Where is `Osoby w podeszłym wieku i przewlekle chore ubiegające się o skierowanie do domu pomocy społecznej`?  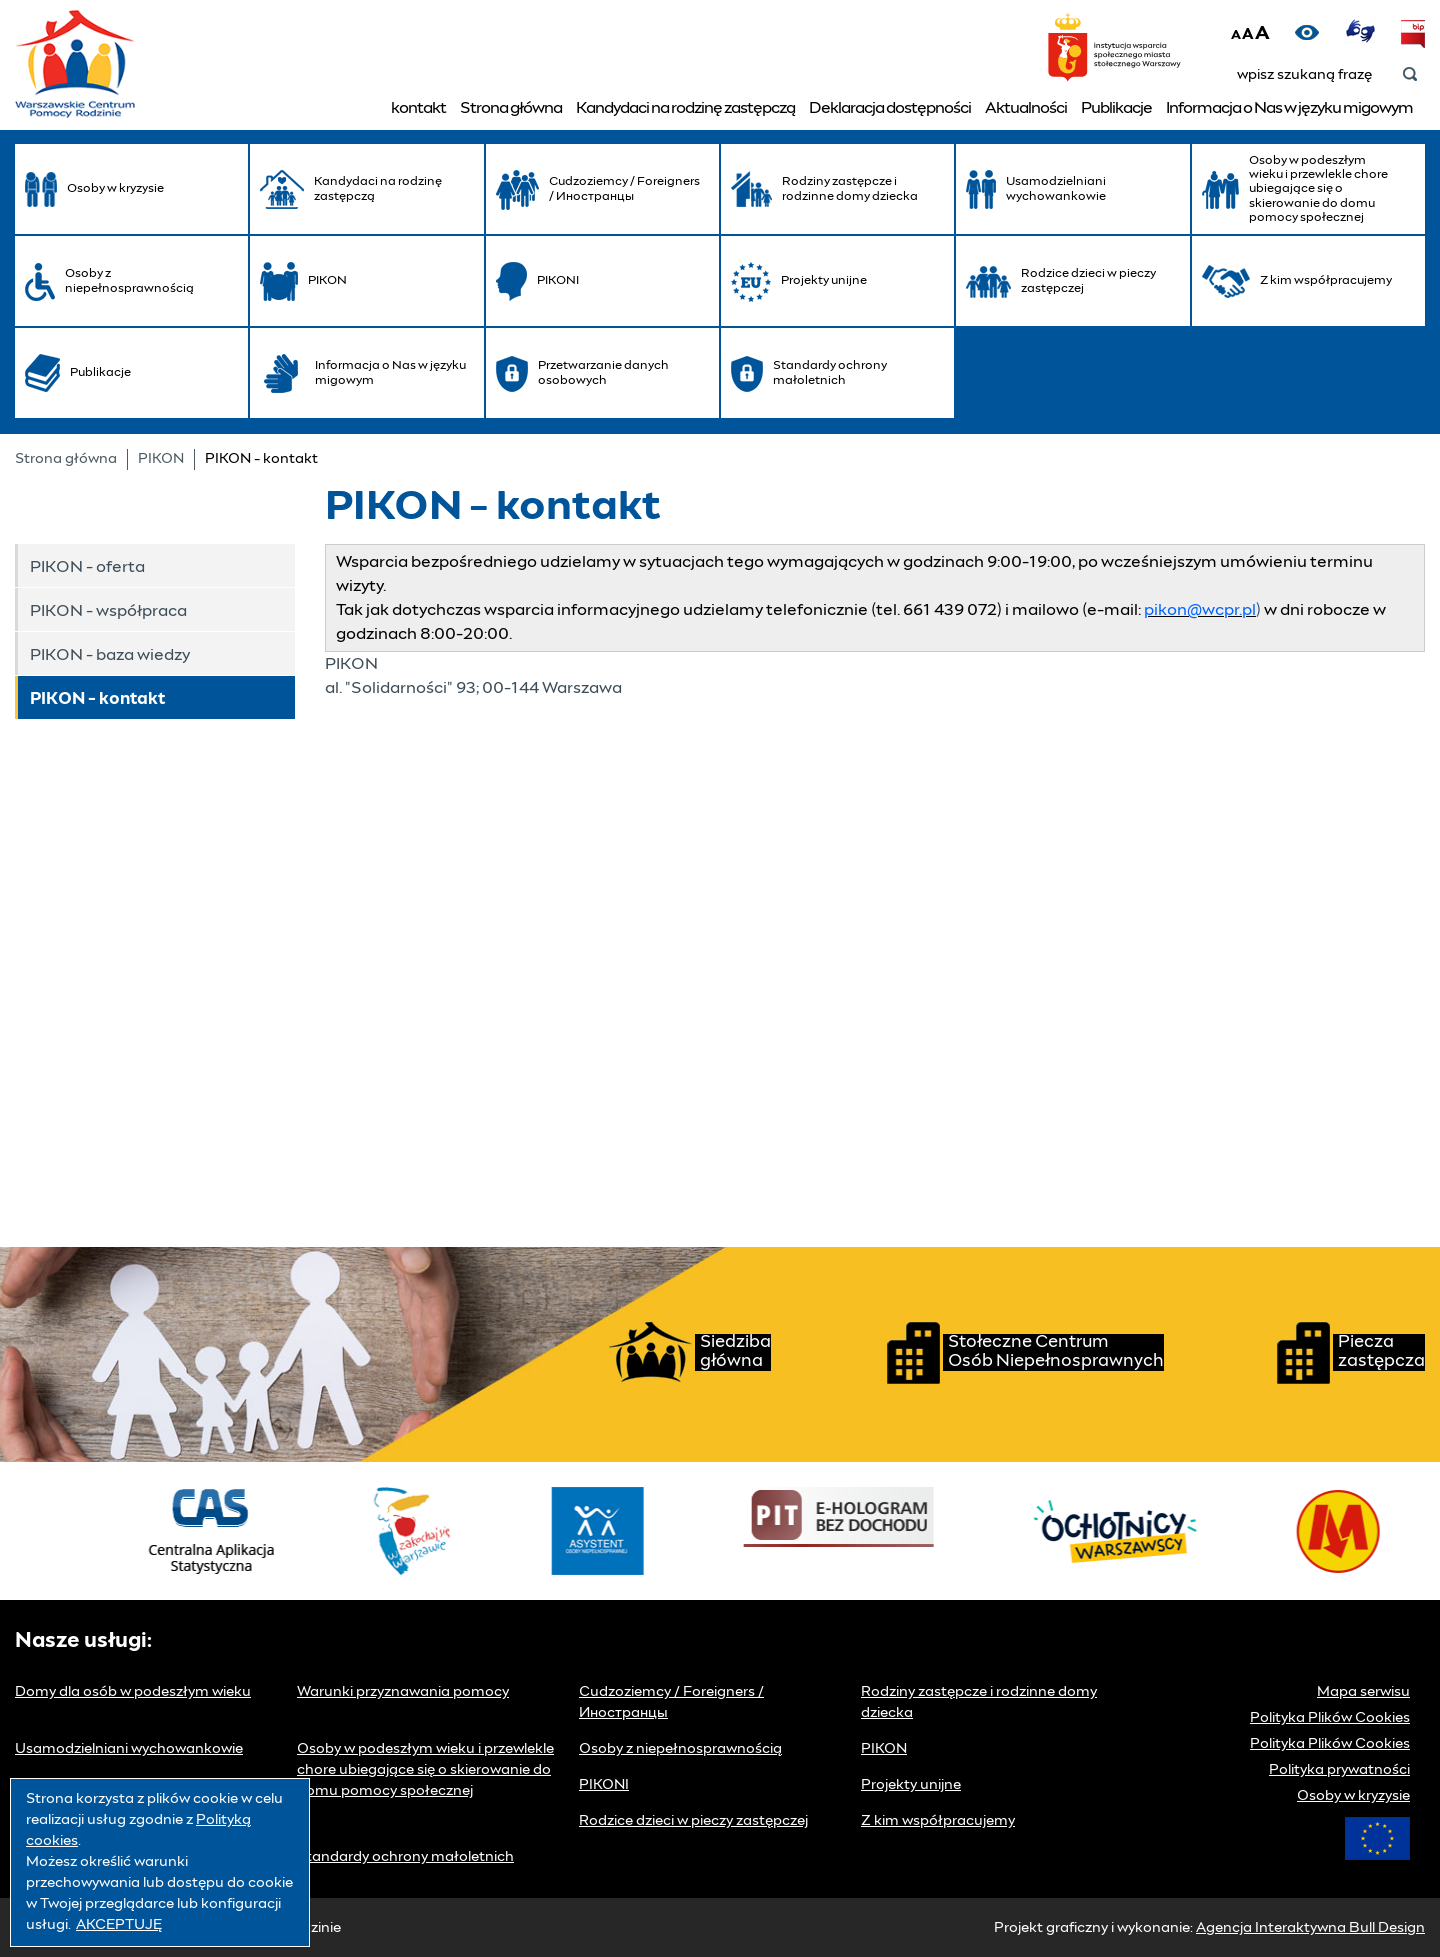 Osoby w podeszłym wieku i przewlekle chore ubiegające się o skierowanie do domu pomocy społecznej is located at coordinates (425, 1770).